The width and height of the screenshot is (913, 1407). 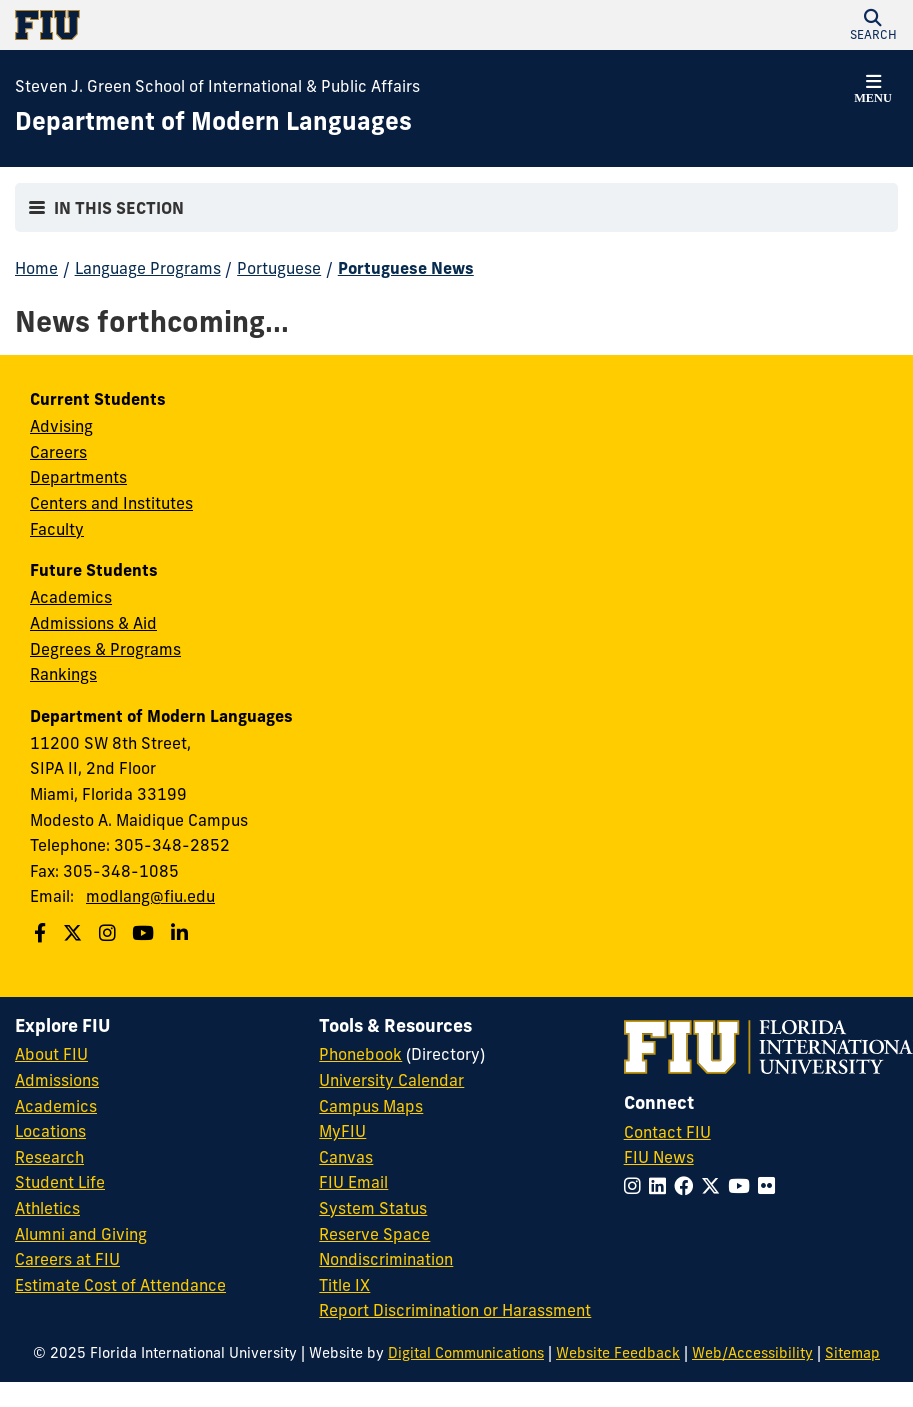 I want to click on Web/Accessibility, so click(x=752, y=1353).